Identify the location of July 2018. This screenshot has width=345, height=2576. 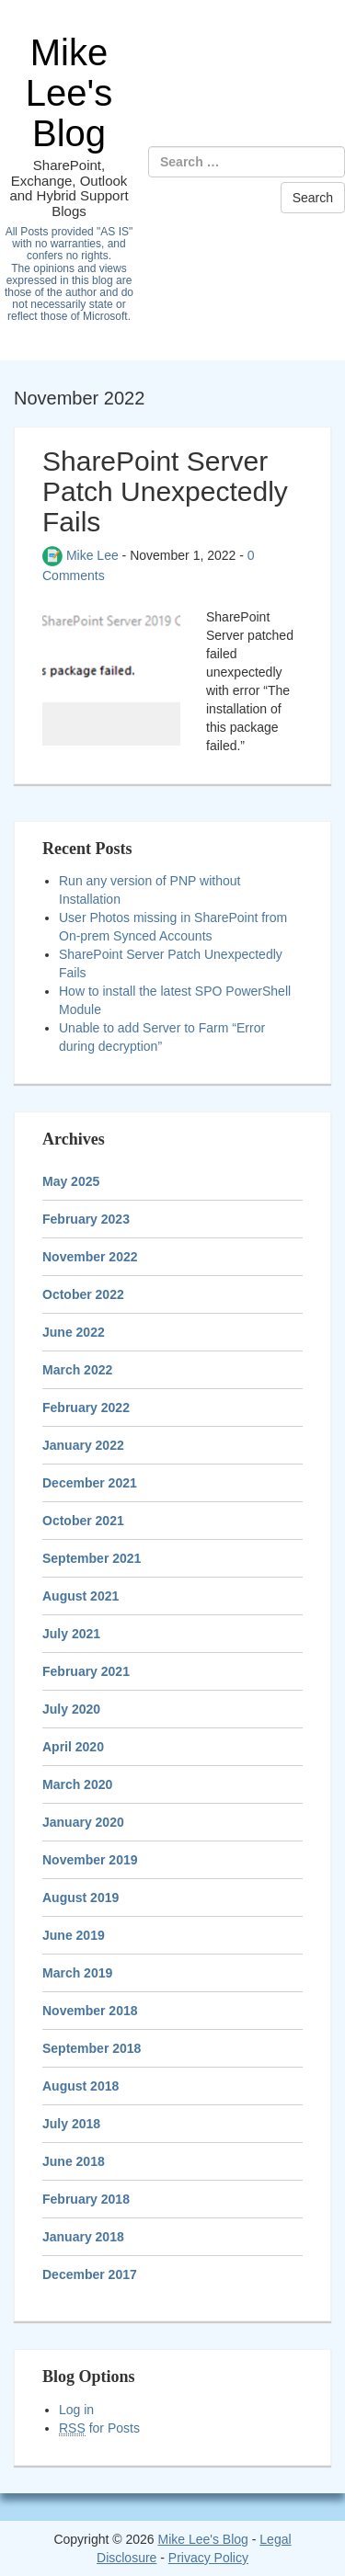
(71, 2123).